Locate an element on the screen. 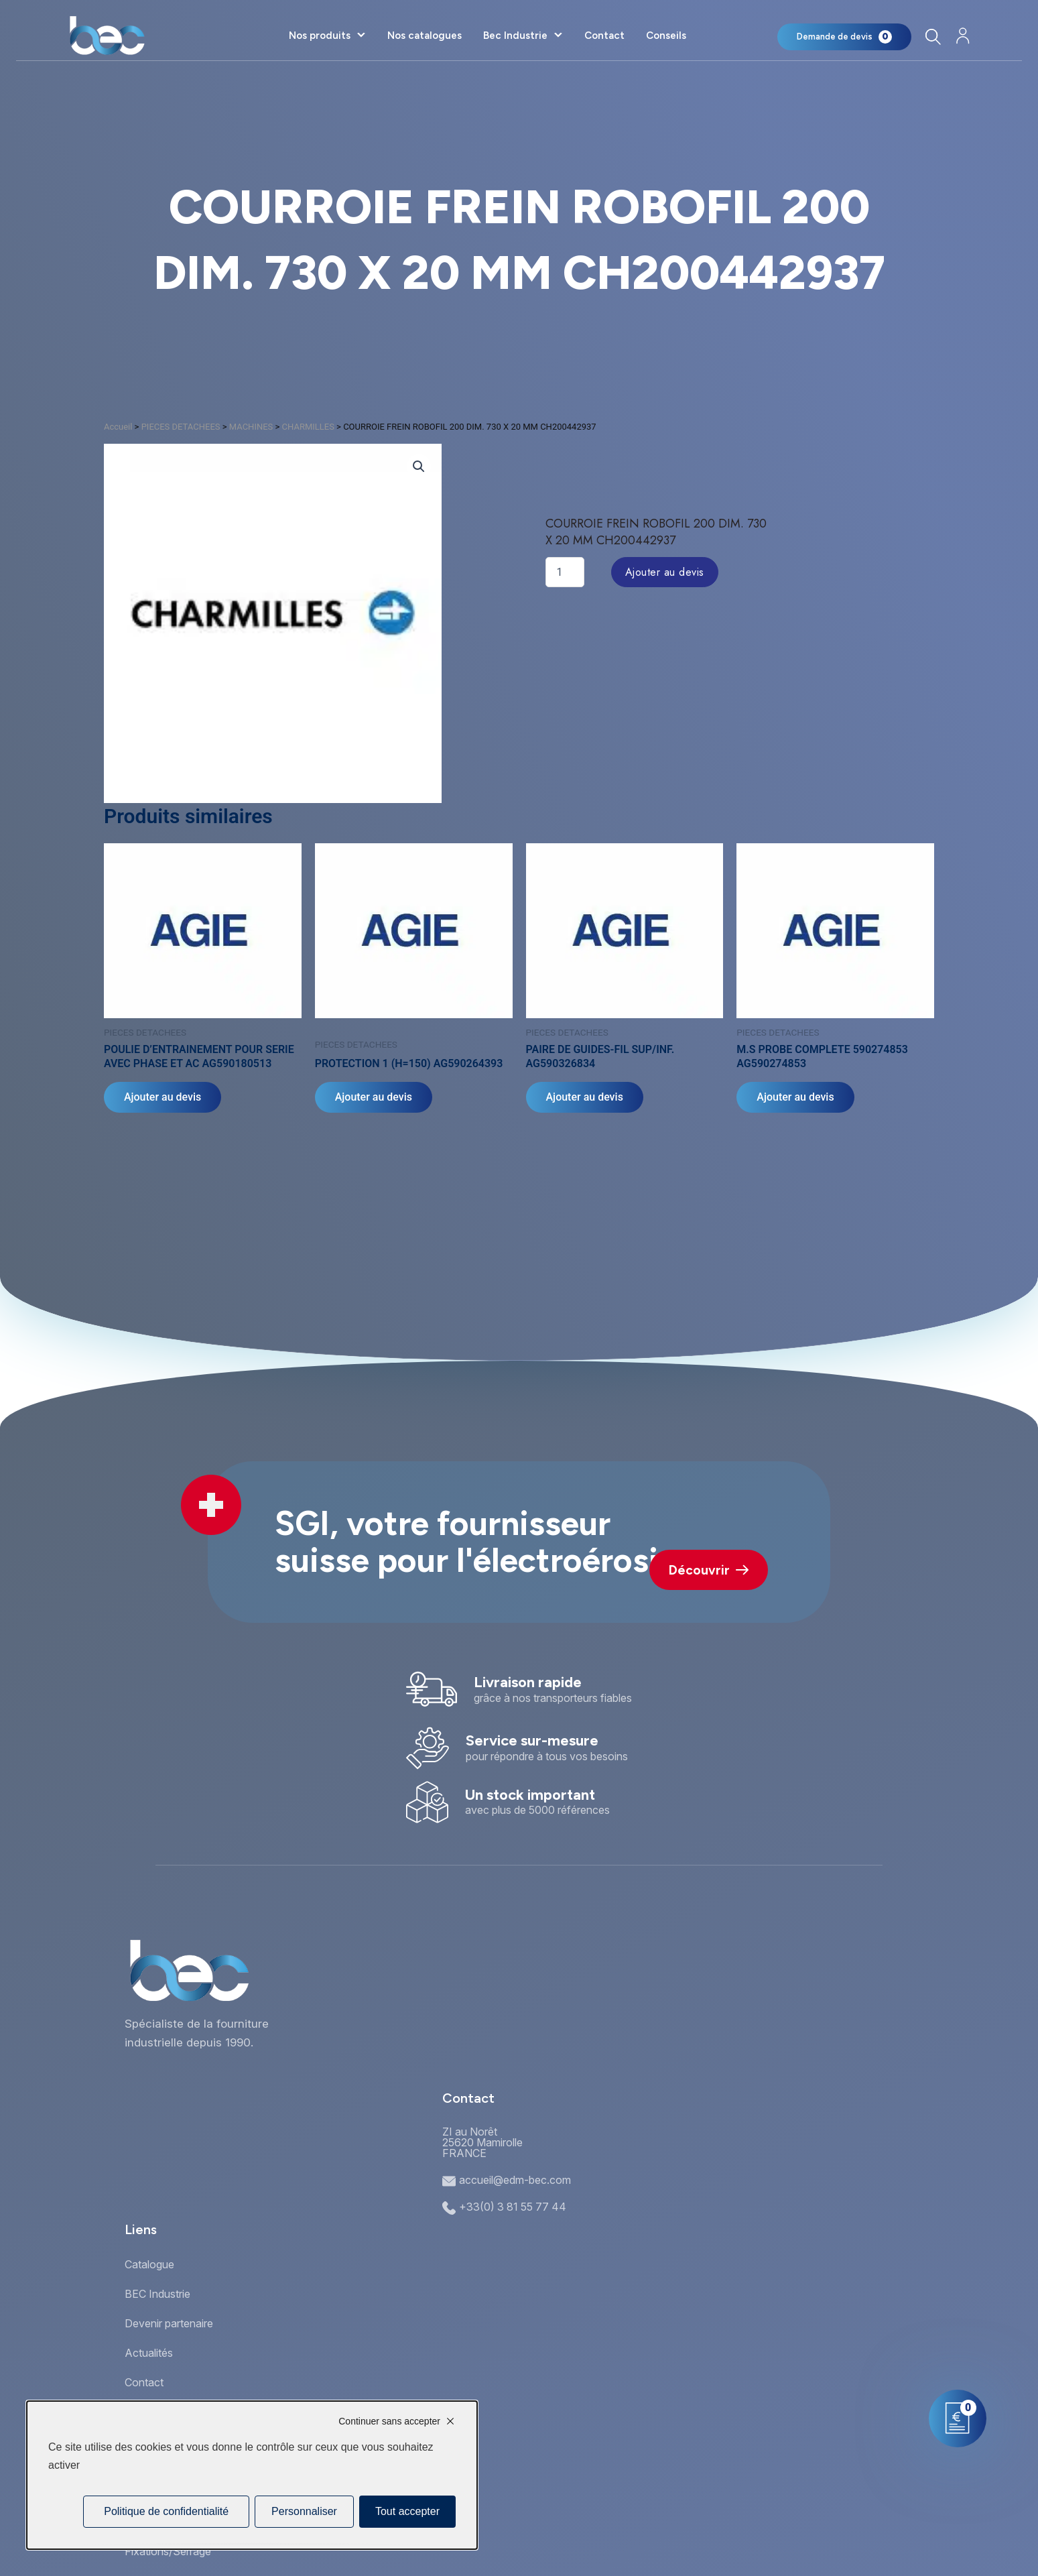 This screenshot has width=1038, height=2576. Ajouter au devis [Ajouter au panier : “M.S PROBE COMPLETE 590274853 AG590274853”] is located at coordinates (795, 1097).